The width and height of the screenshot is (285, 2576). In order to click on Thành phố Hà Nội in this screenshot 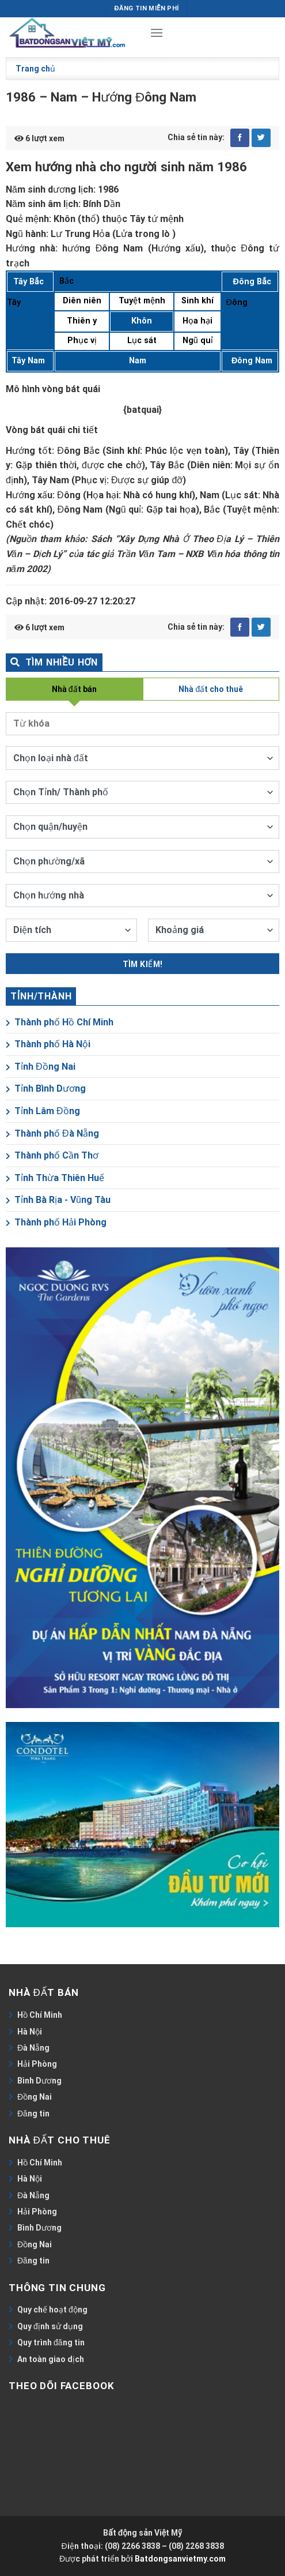, I will do `click(48, 1044)`.